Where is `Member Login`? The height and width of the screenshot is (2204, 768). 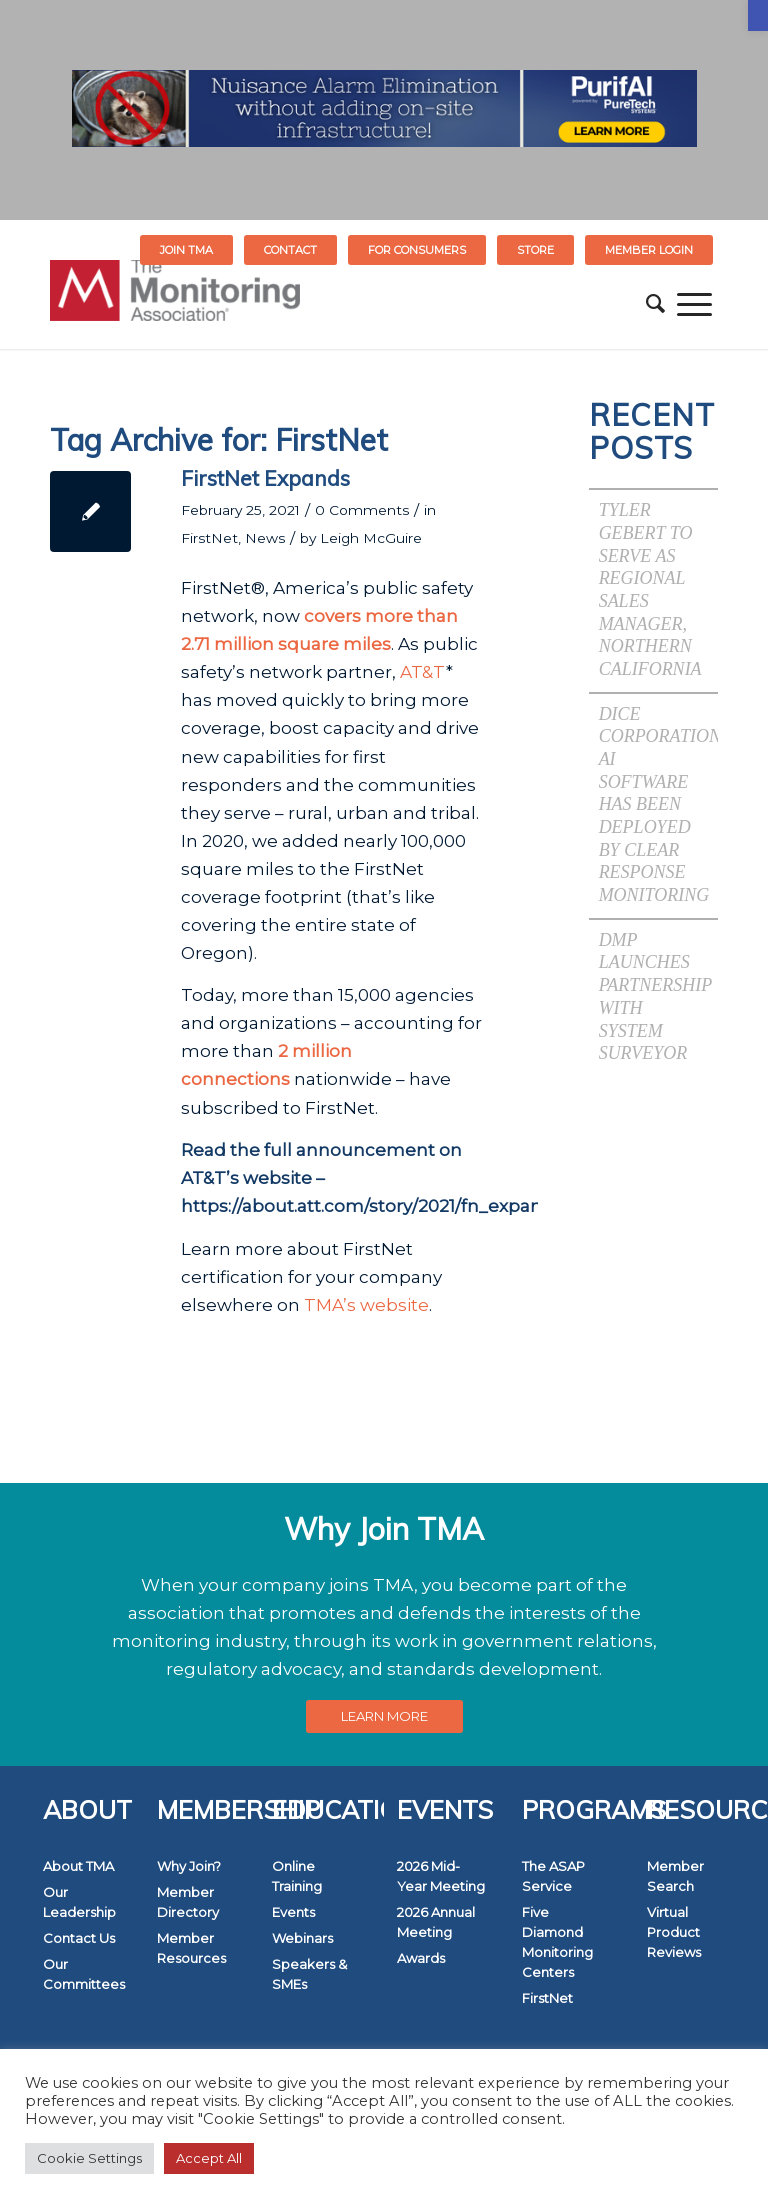
Member Login is located at coordinates (649, 250).